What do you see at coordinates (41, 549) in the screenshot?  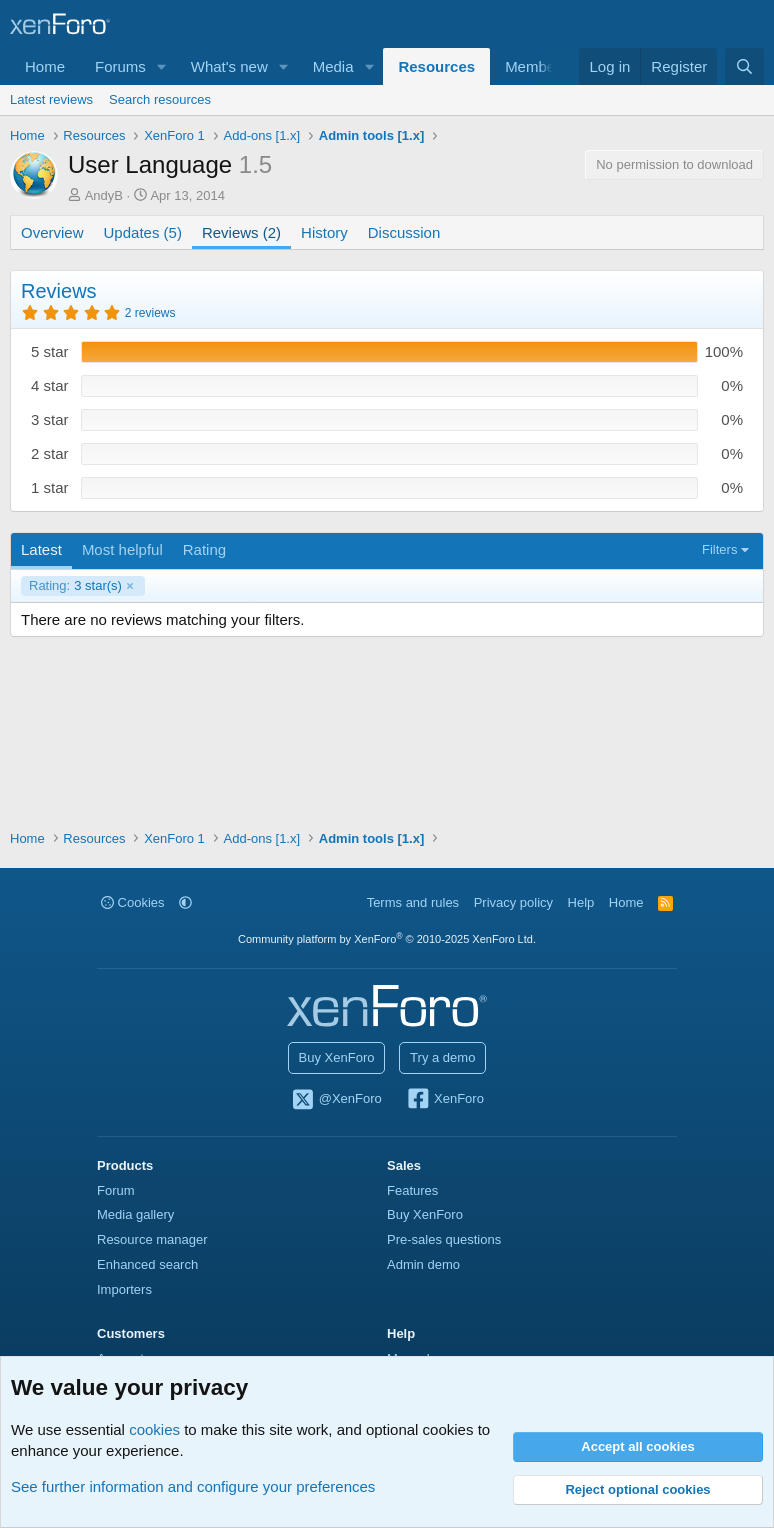 I see `Latest` at bounding box center [41, 549].